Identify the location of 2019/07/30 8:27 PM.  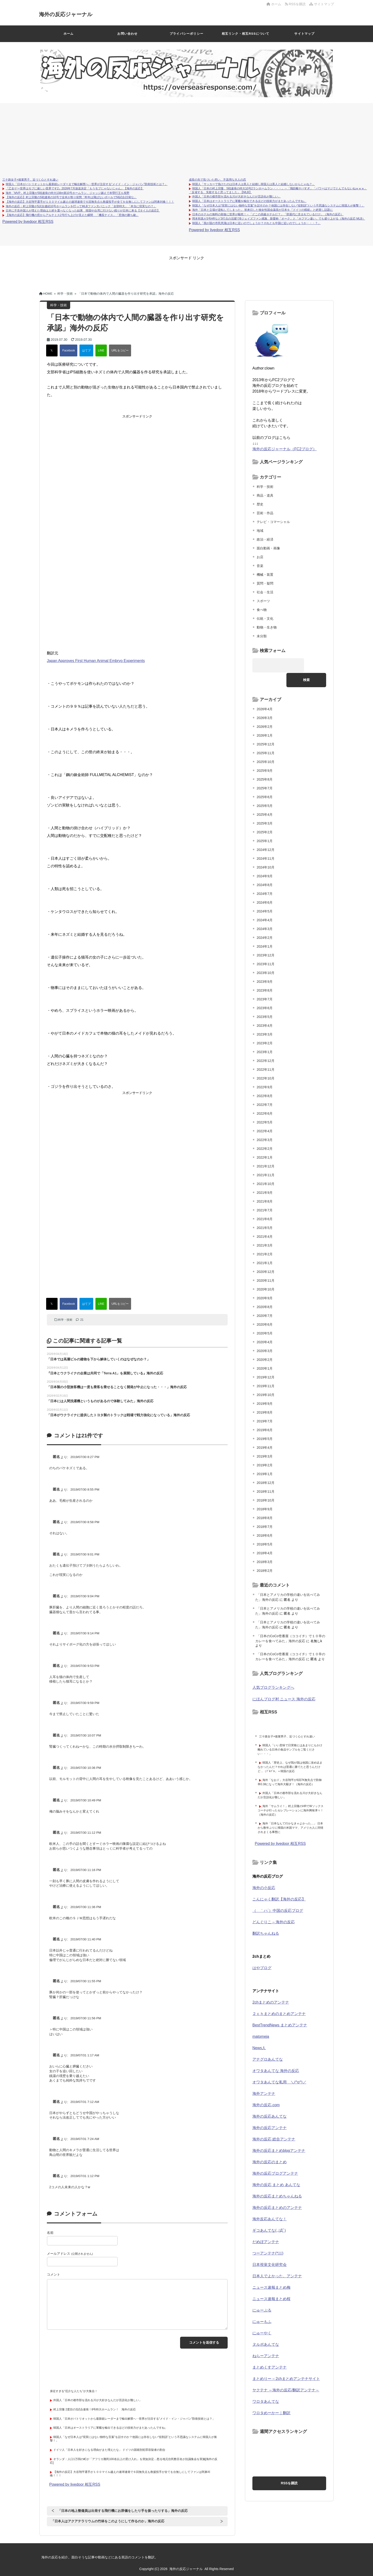
(84, 1457).